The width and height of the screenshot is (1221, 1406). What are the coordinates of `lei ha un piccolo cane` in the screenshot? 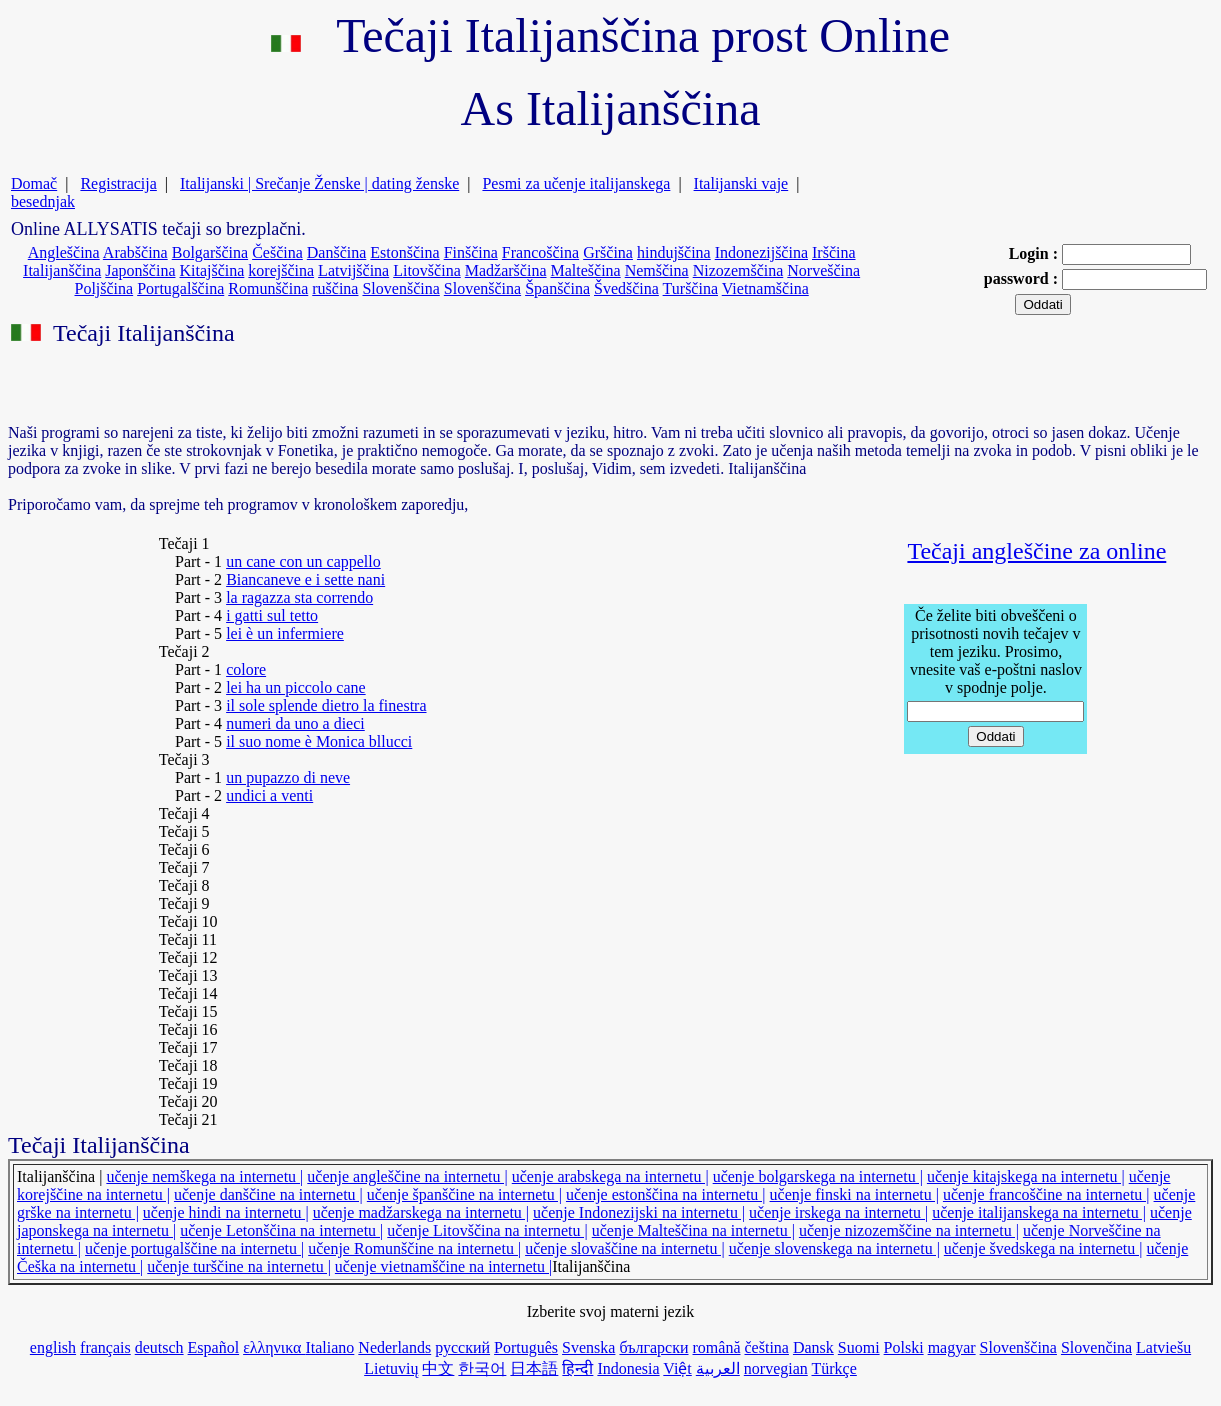 It's located at (296, 687).